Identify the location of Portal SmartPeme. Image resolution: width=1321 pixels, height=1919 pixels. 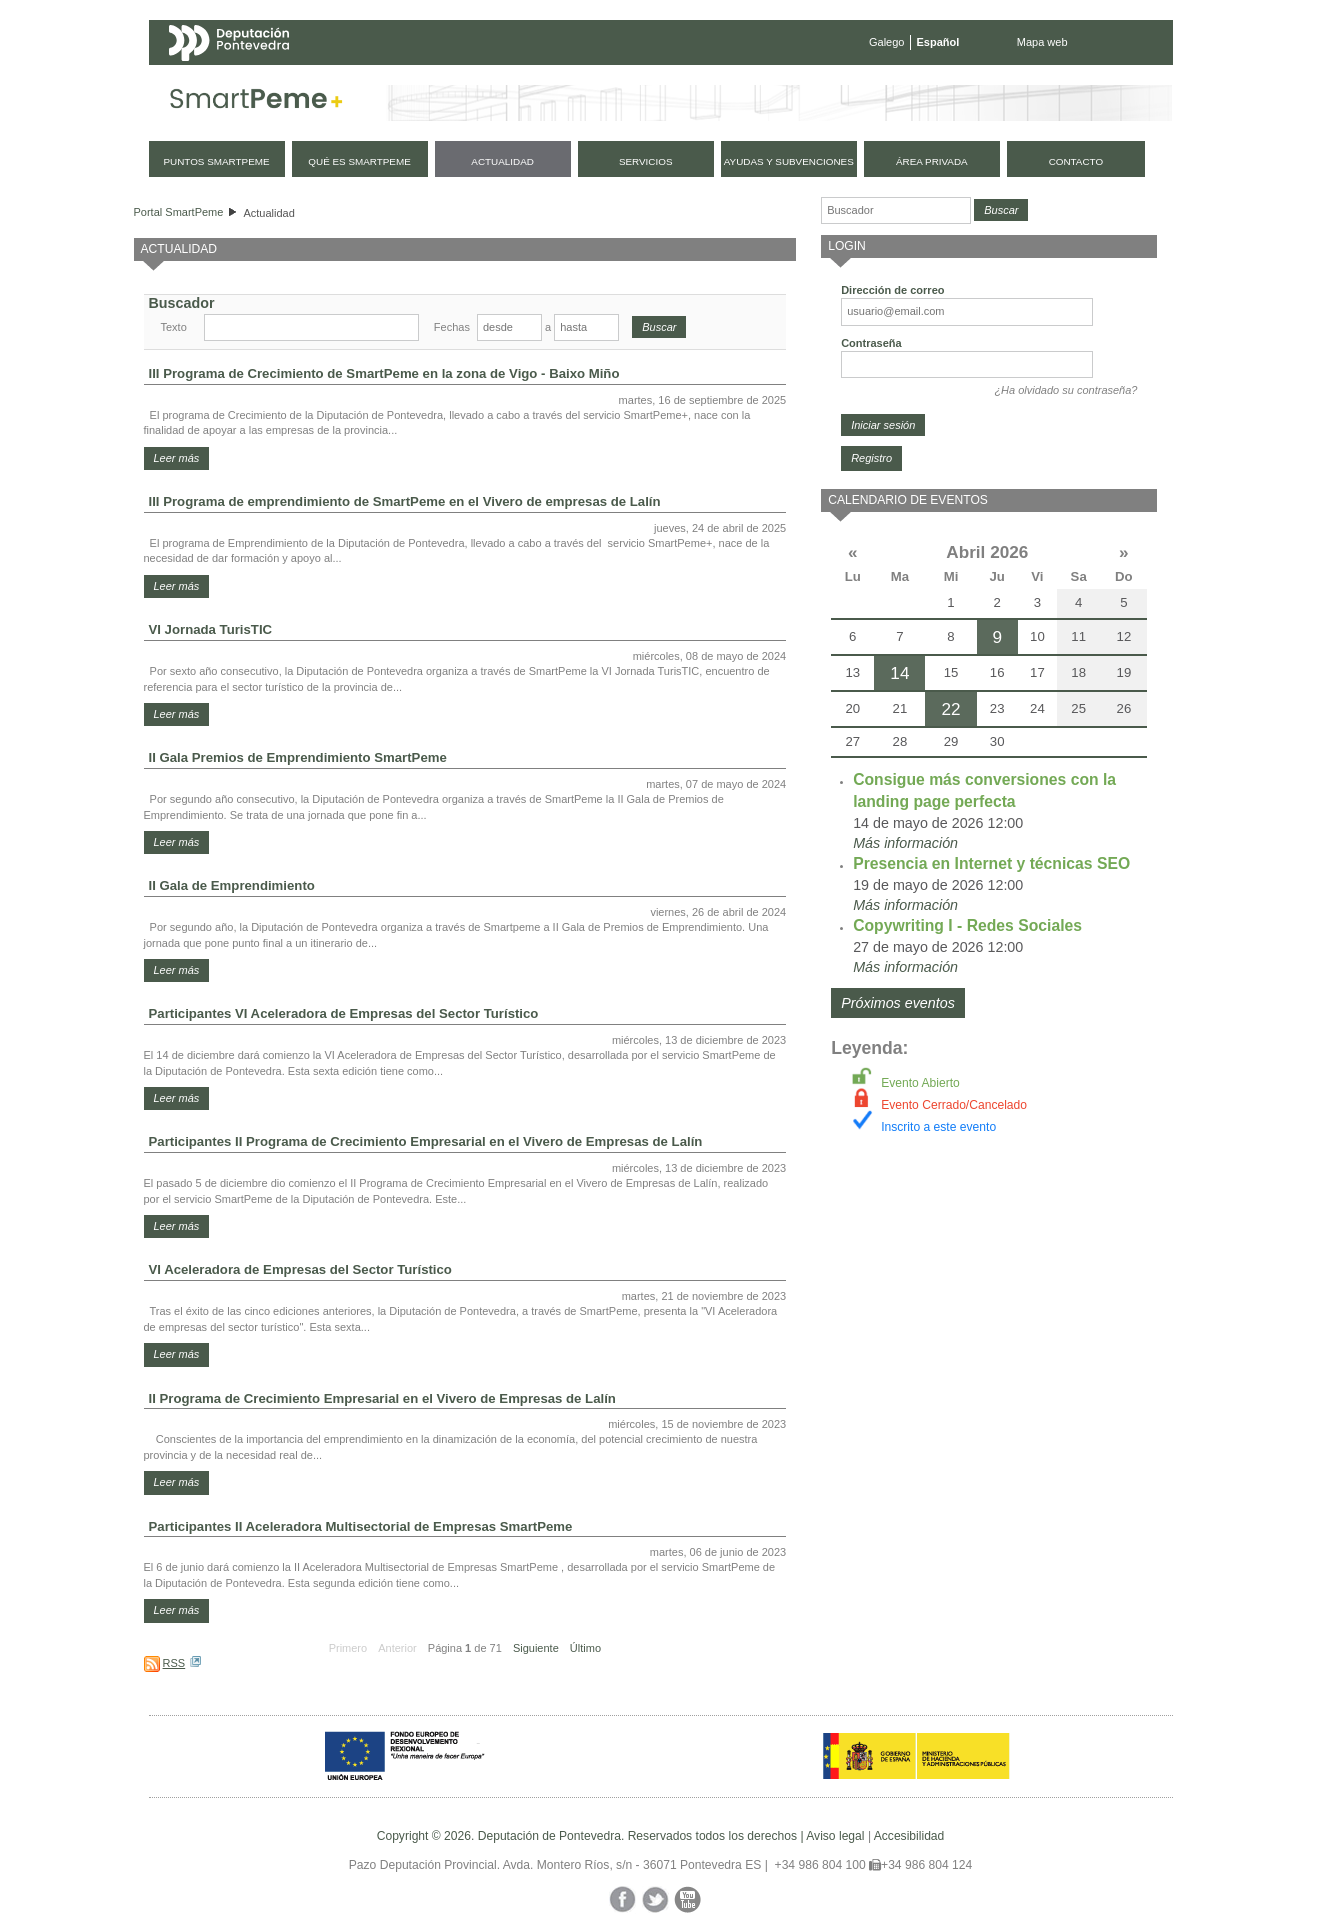
(179, 212).